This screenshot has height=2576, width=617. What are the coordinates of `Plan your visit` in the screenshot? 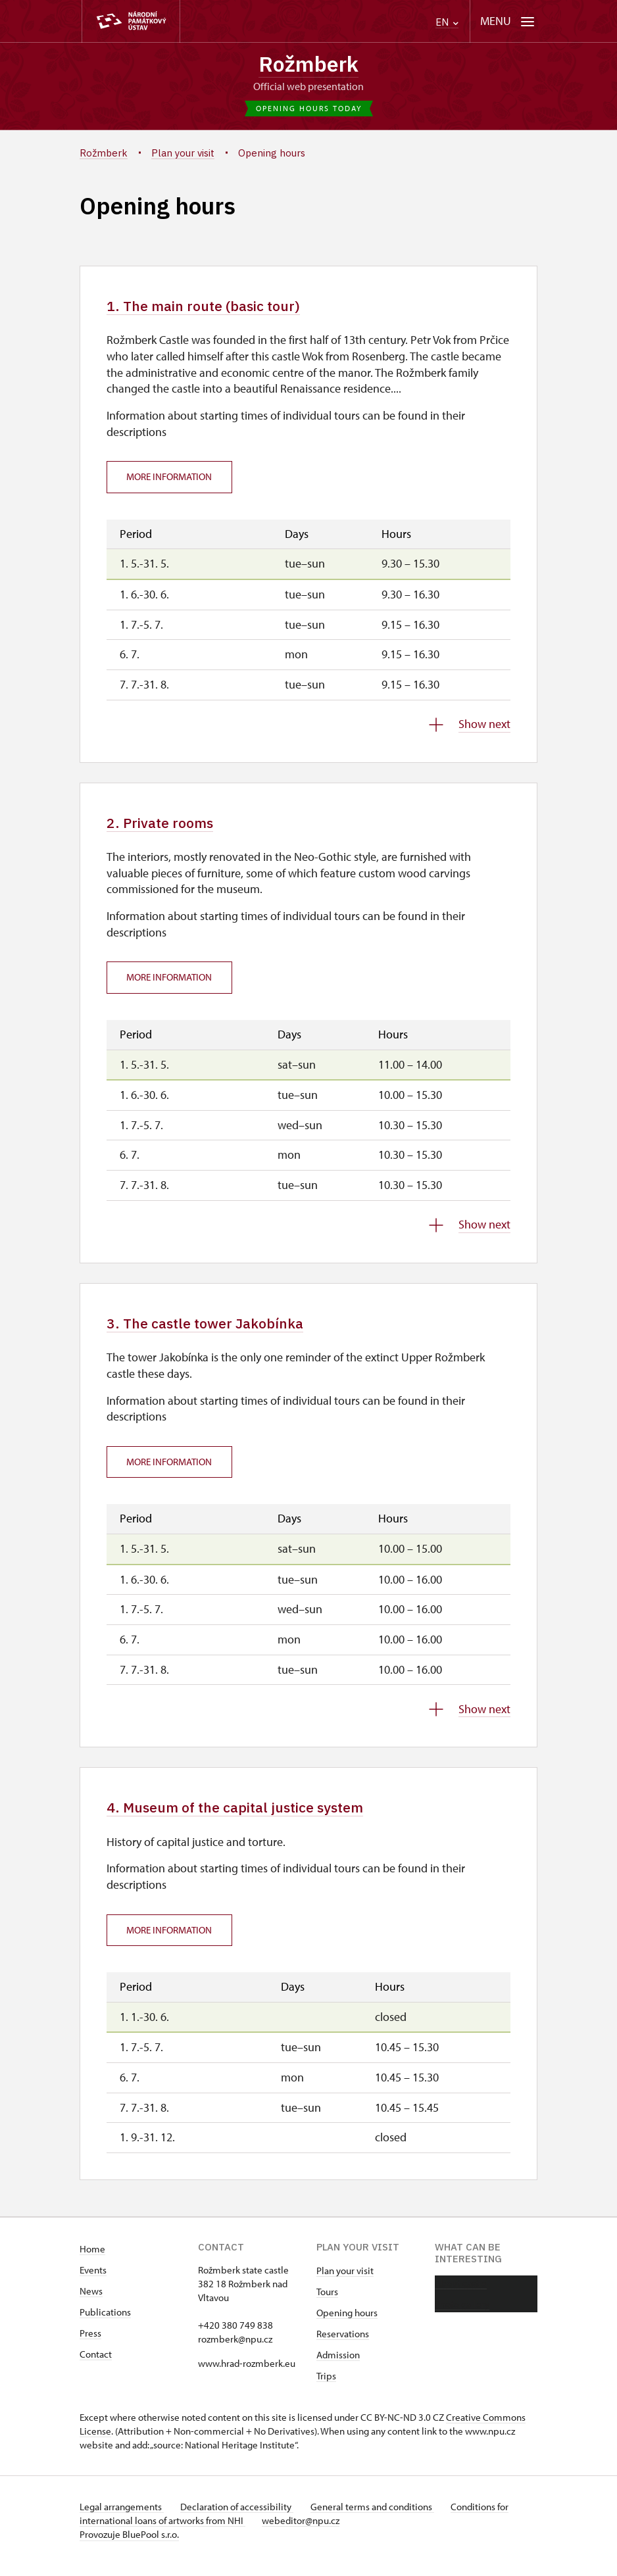 It's located at (345, 2281).